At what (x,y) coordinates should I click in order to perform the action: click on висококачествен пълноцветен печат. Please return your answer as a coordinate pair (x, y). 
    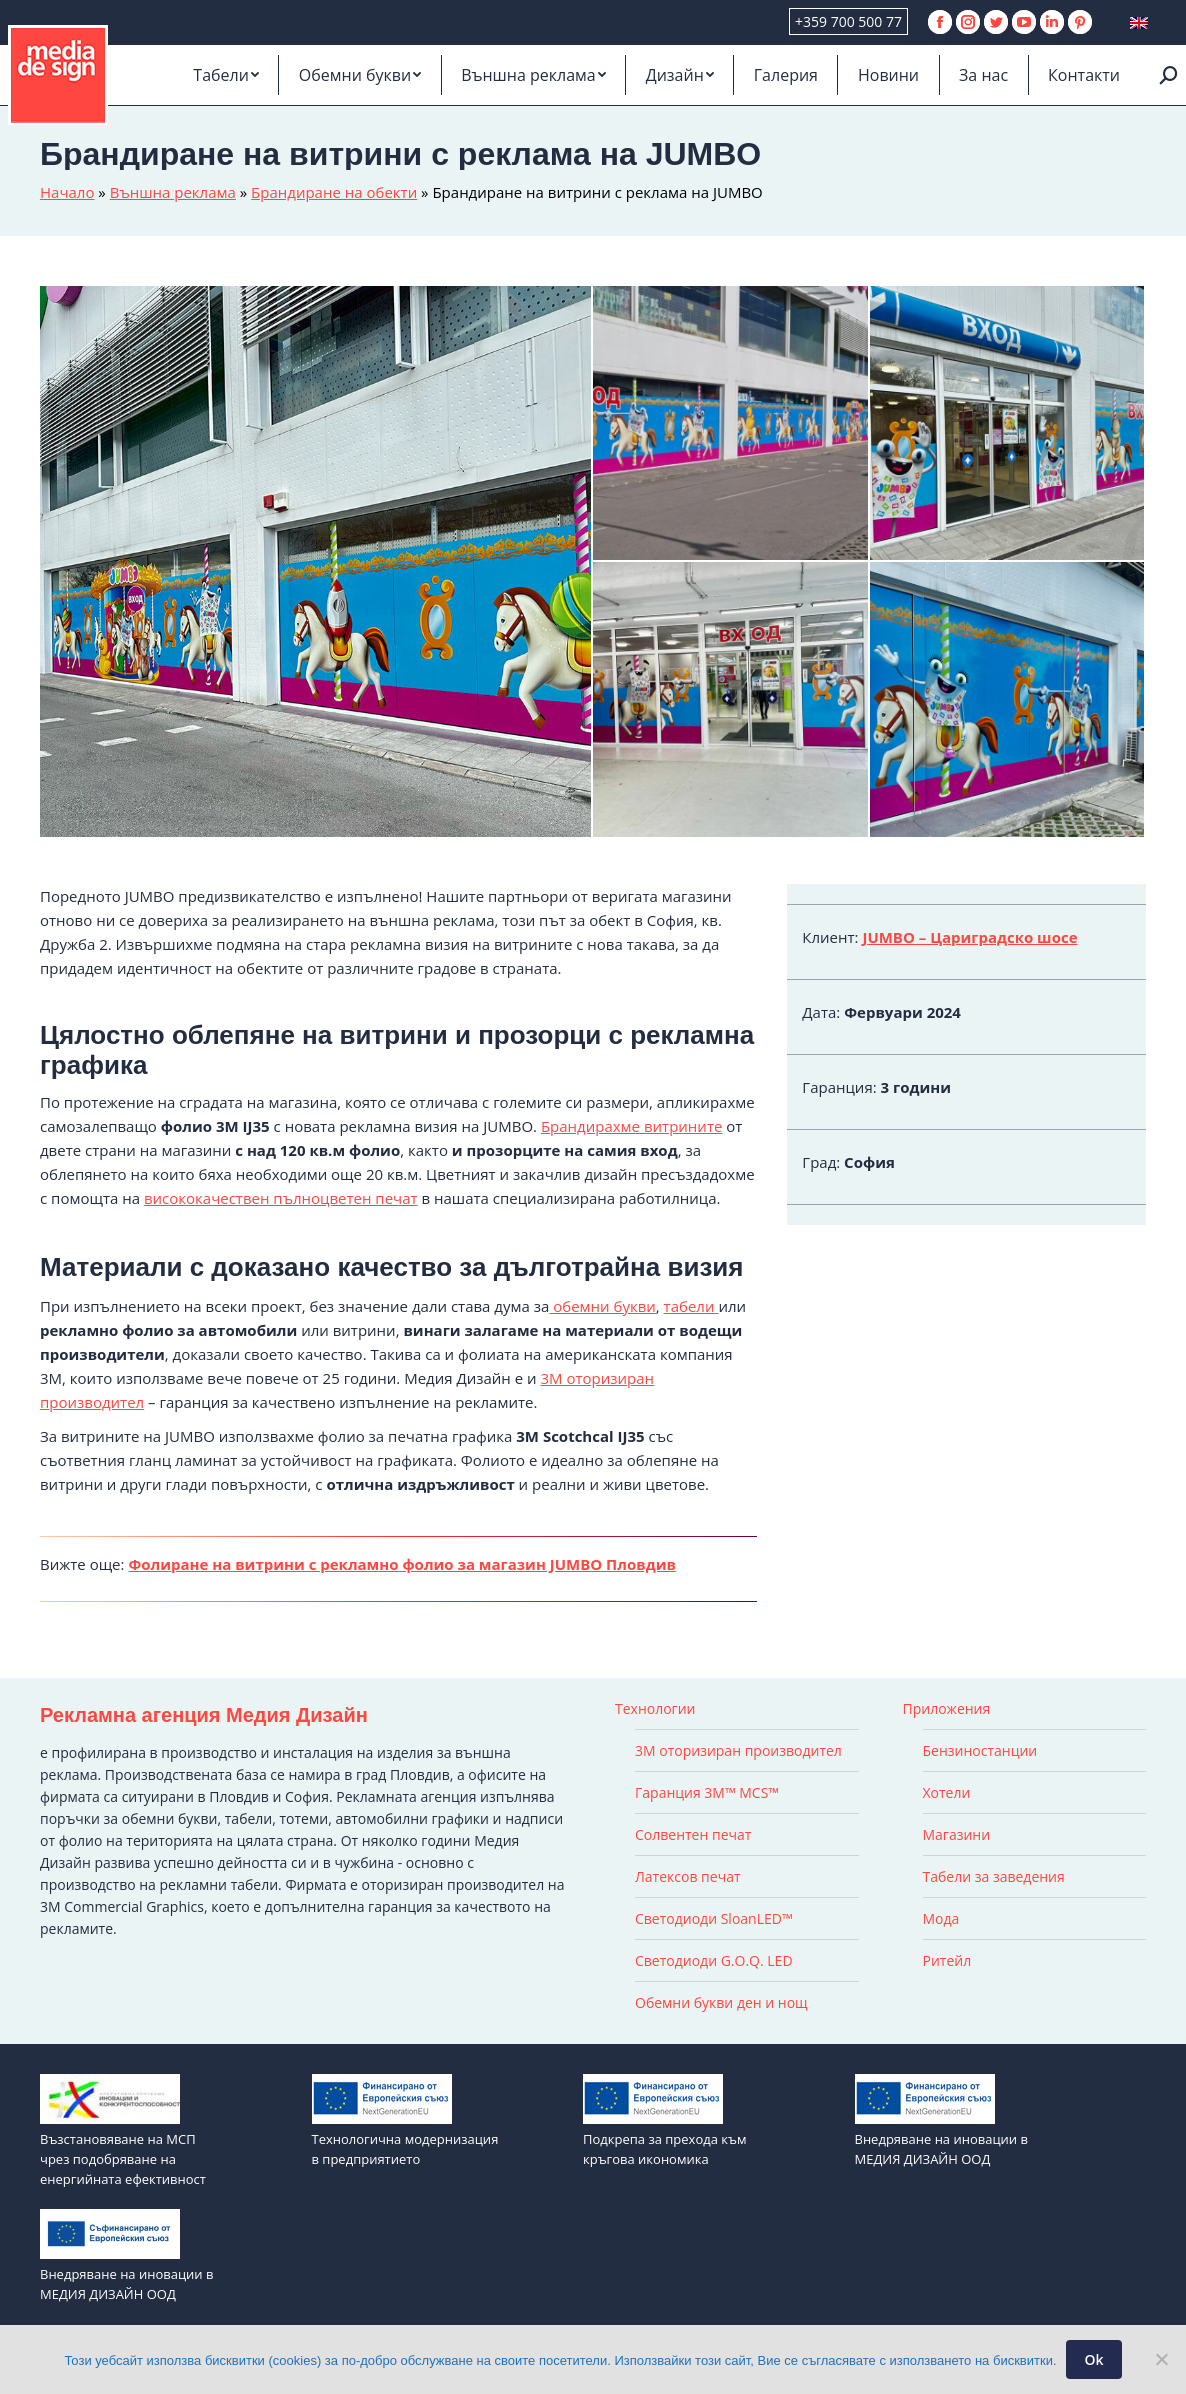
    Looking at the image, I should click on (281, 1198).